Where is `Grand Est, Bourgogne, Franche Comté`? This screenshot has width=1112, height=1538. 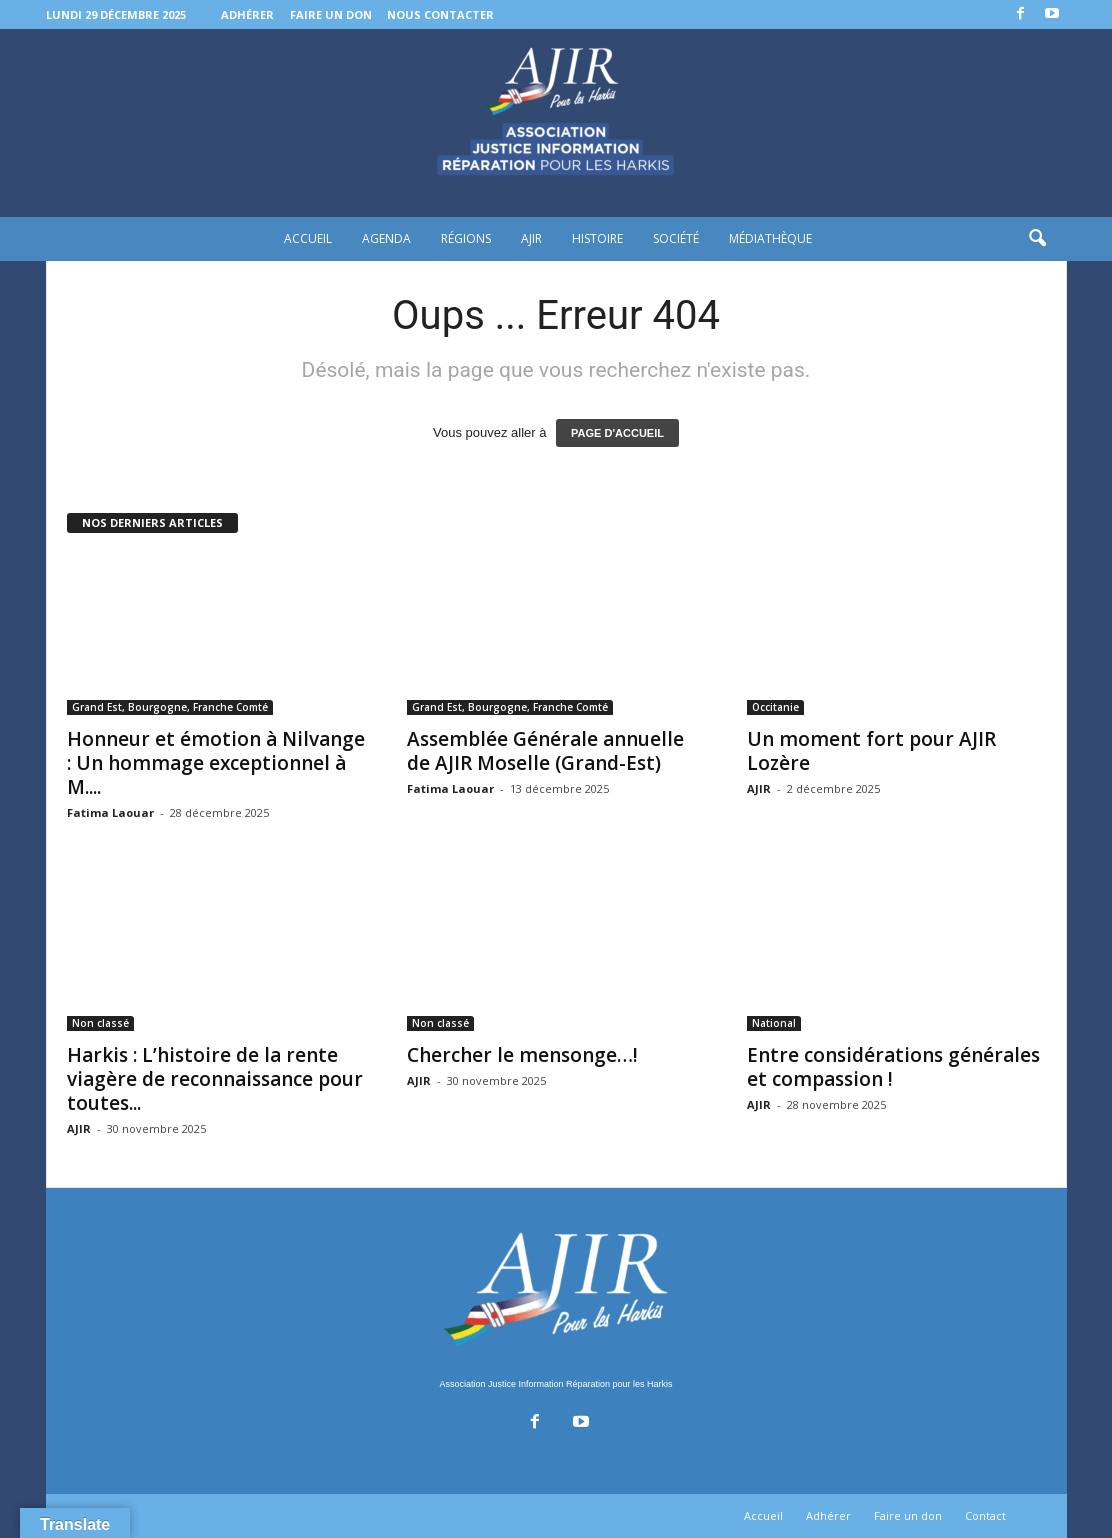
Grand Est, Bourgogne, Franche Comté is located at coordinates (170, 707).